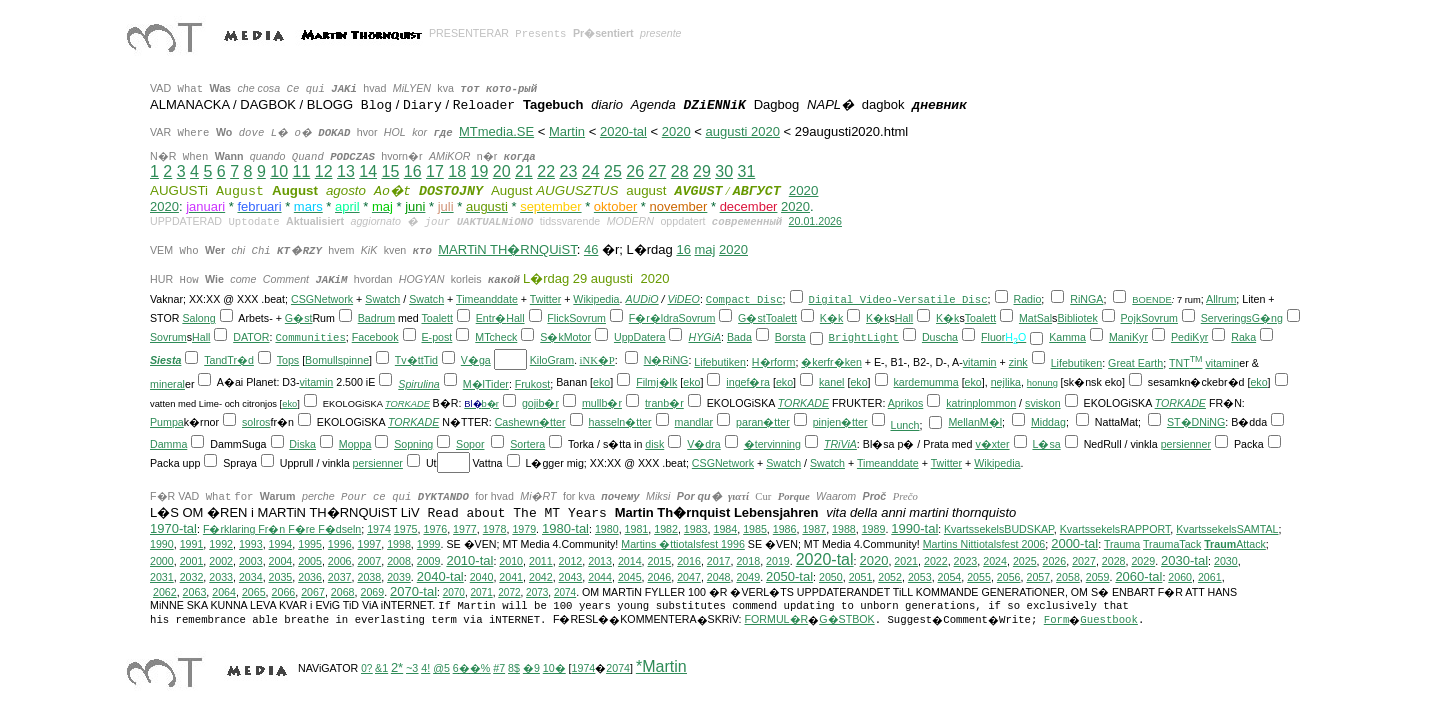 The width and height of the screenshot is (1454, 720). I want to click on 2030, so click(1226, 561).